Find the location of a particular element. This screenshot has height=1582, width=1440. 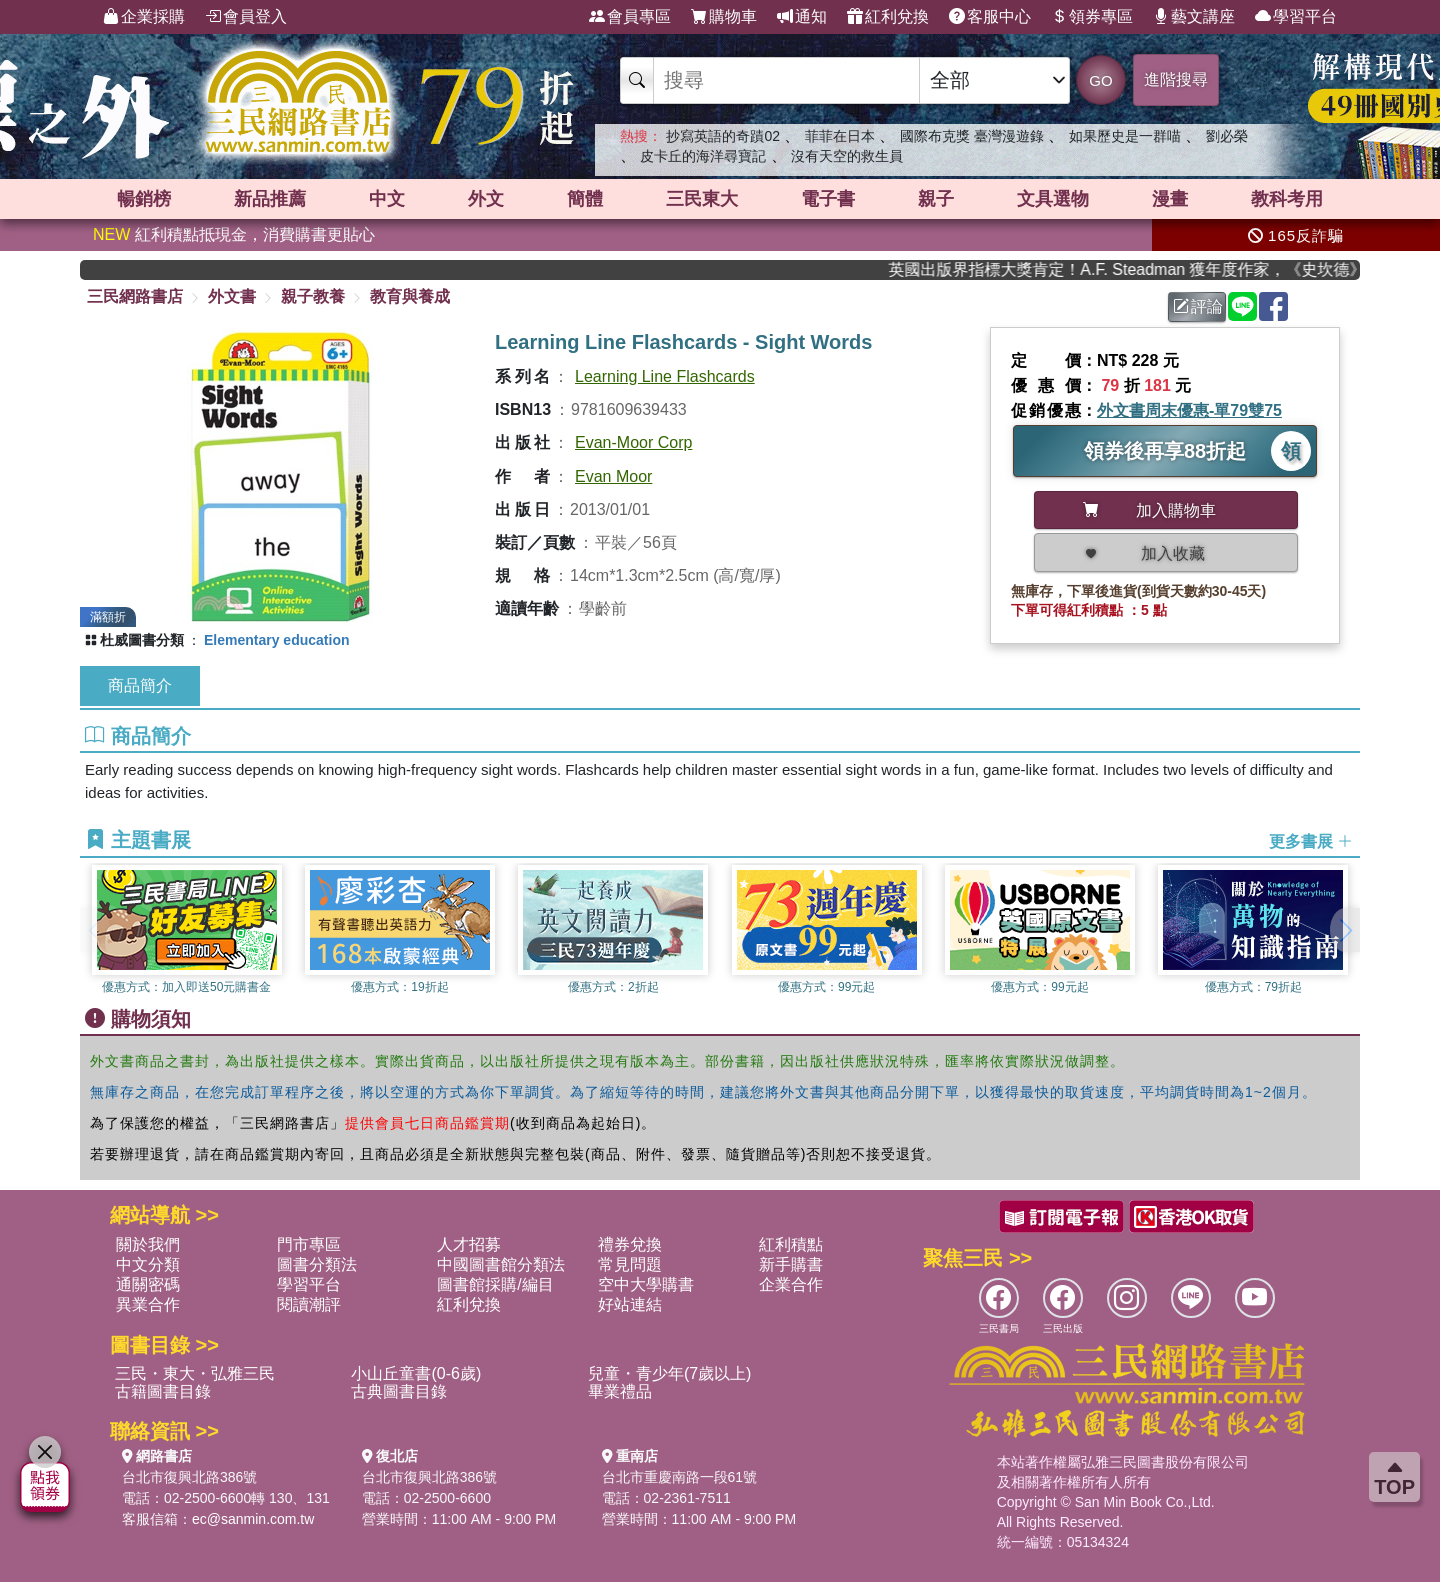

門市專區 is located at coordinates (309, 1244).